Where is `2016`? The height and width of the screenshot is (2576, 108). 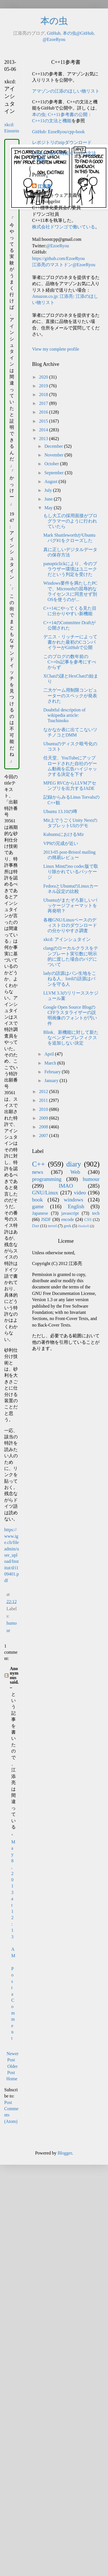
2016 is located at coordinates (44, 412).